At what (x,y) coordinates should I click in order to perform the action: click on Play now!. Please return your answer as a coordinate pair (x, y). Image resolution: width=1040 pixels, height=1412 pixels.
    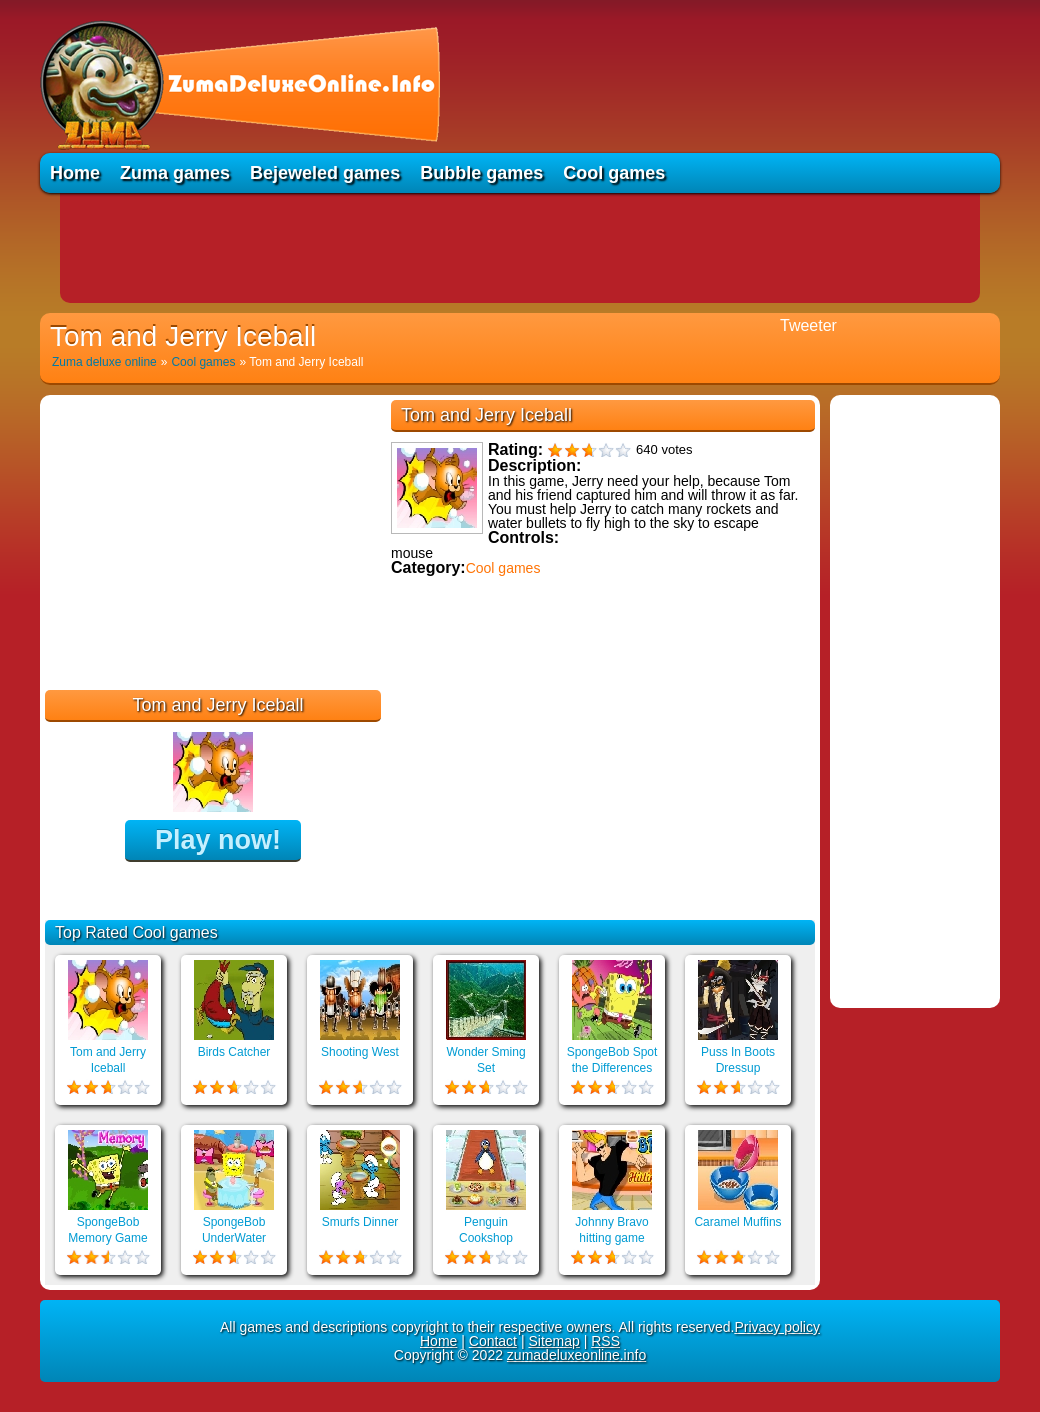
    Looking at the image, I should click on (218, 840).